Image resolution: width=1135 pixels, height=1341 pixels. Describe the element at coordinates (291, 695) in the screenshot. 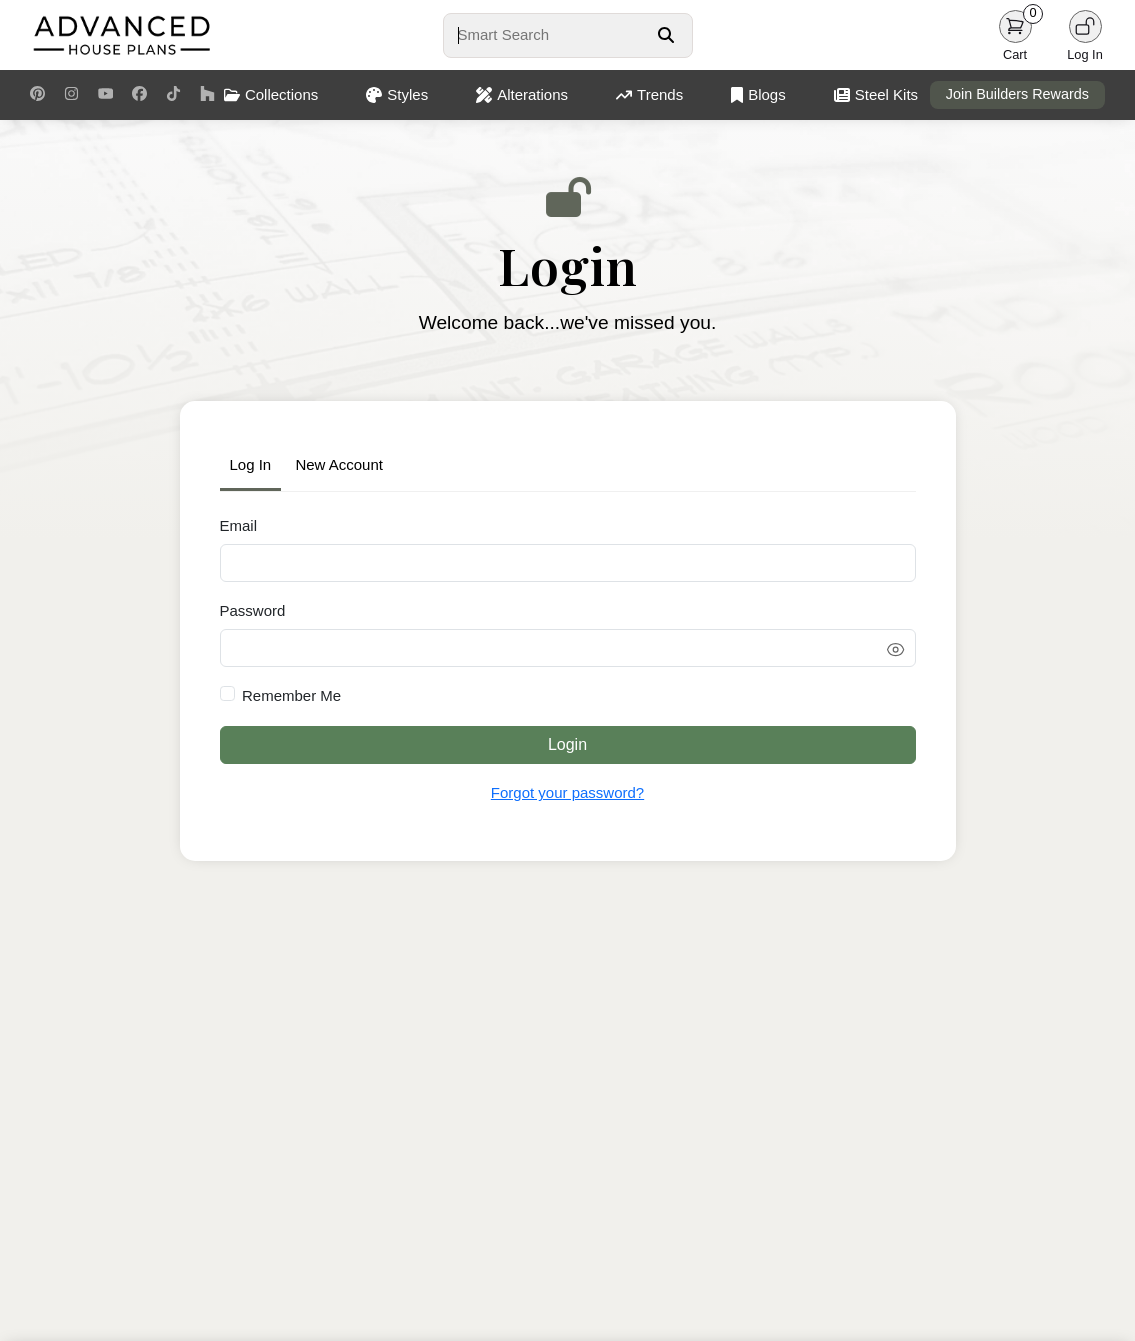

I see `Remember Me` at that location.